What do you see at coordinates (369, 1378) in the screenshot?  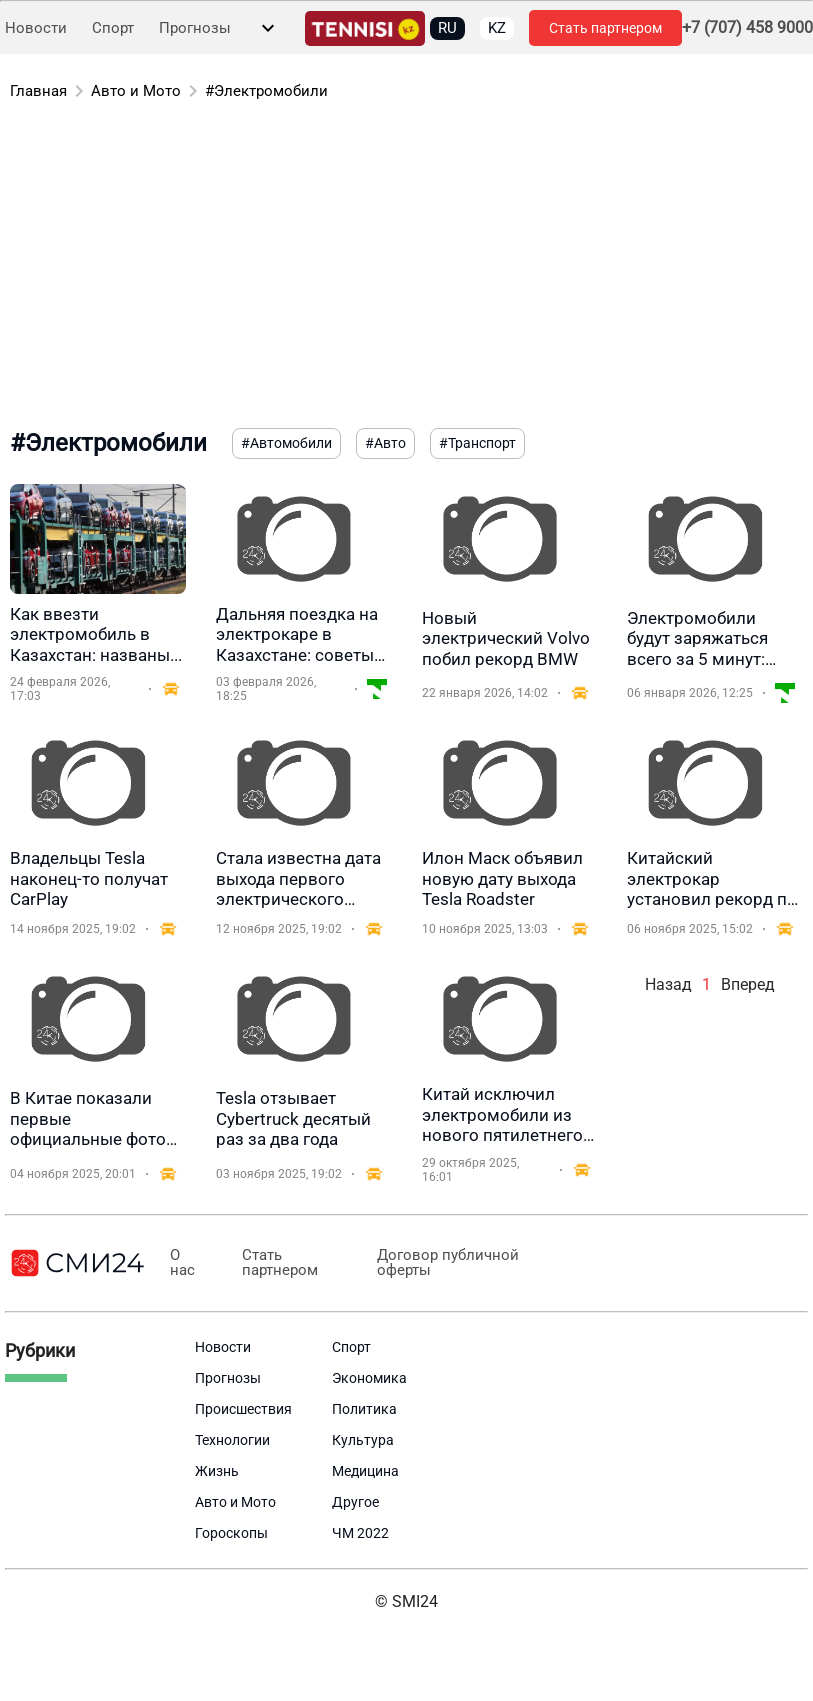 I see `Экономика` at bounding box center [369, 1378].